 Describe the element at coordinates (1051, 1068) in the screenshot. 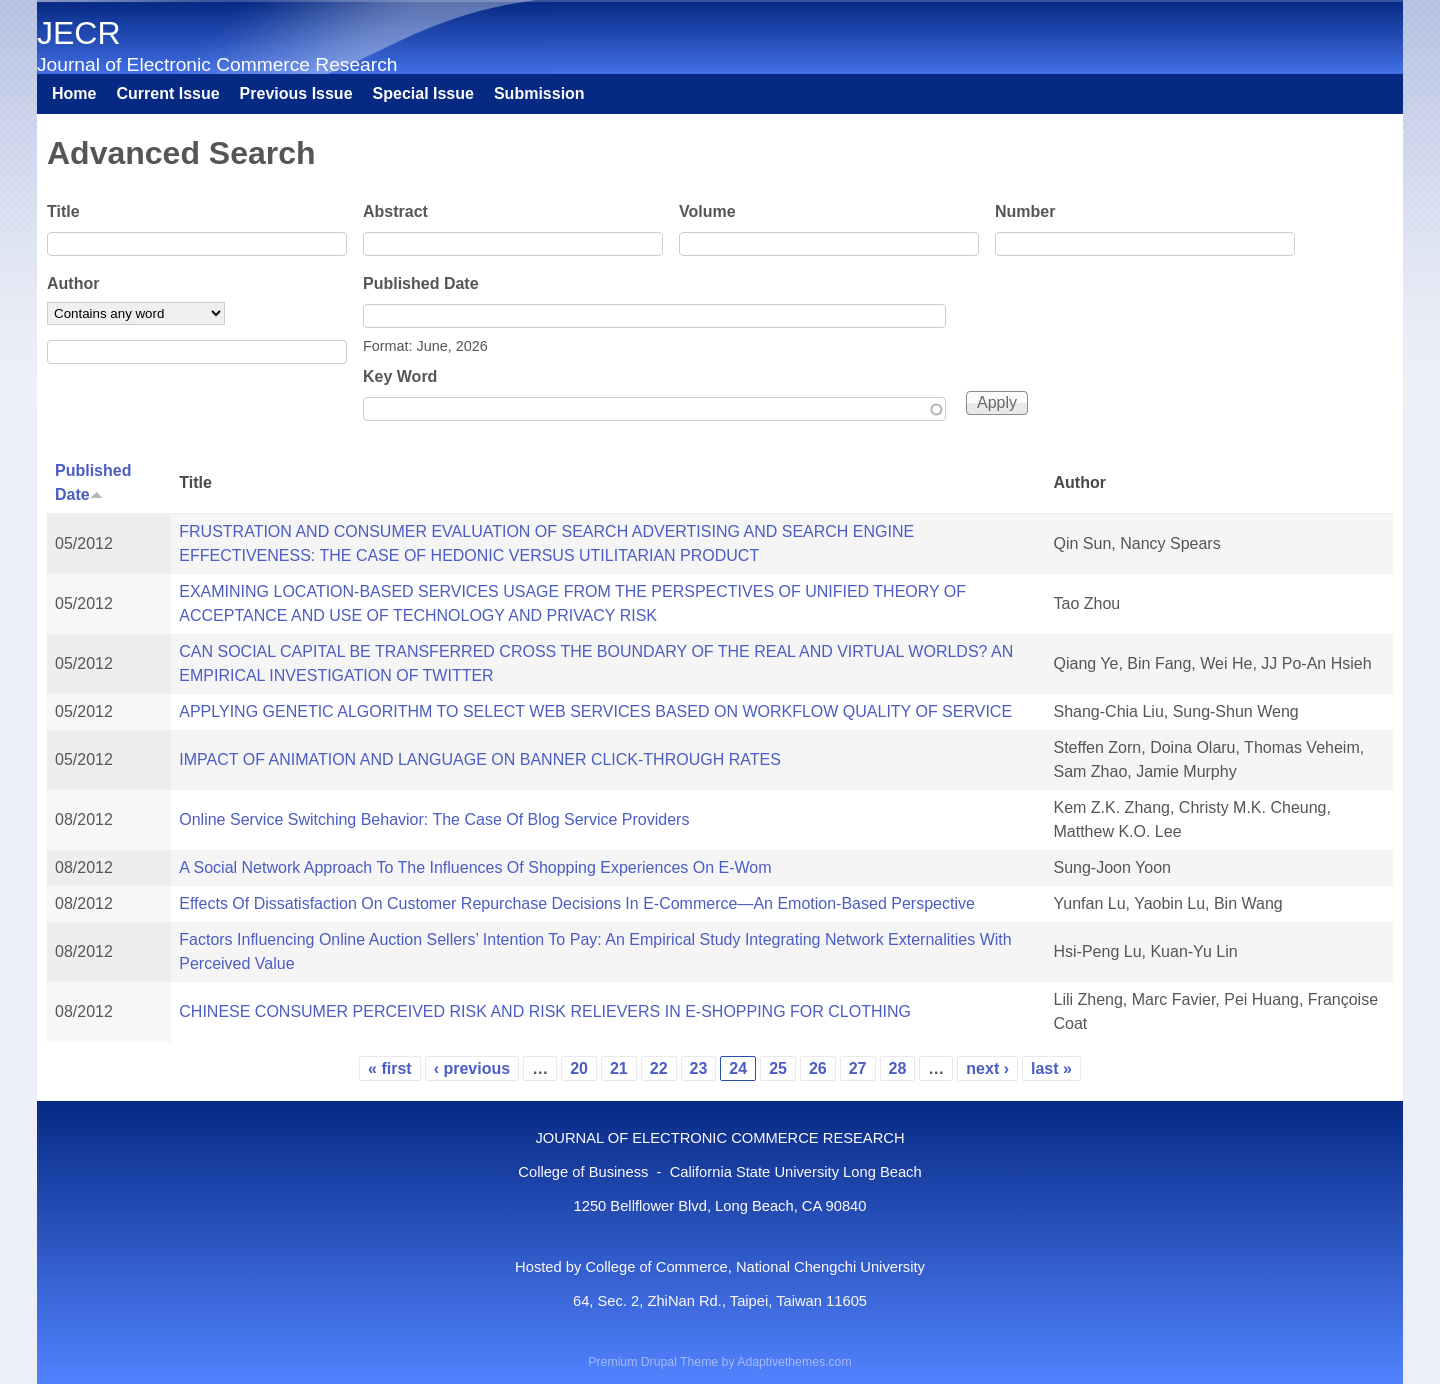

I see `last »` at that location.